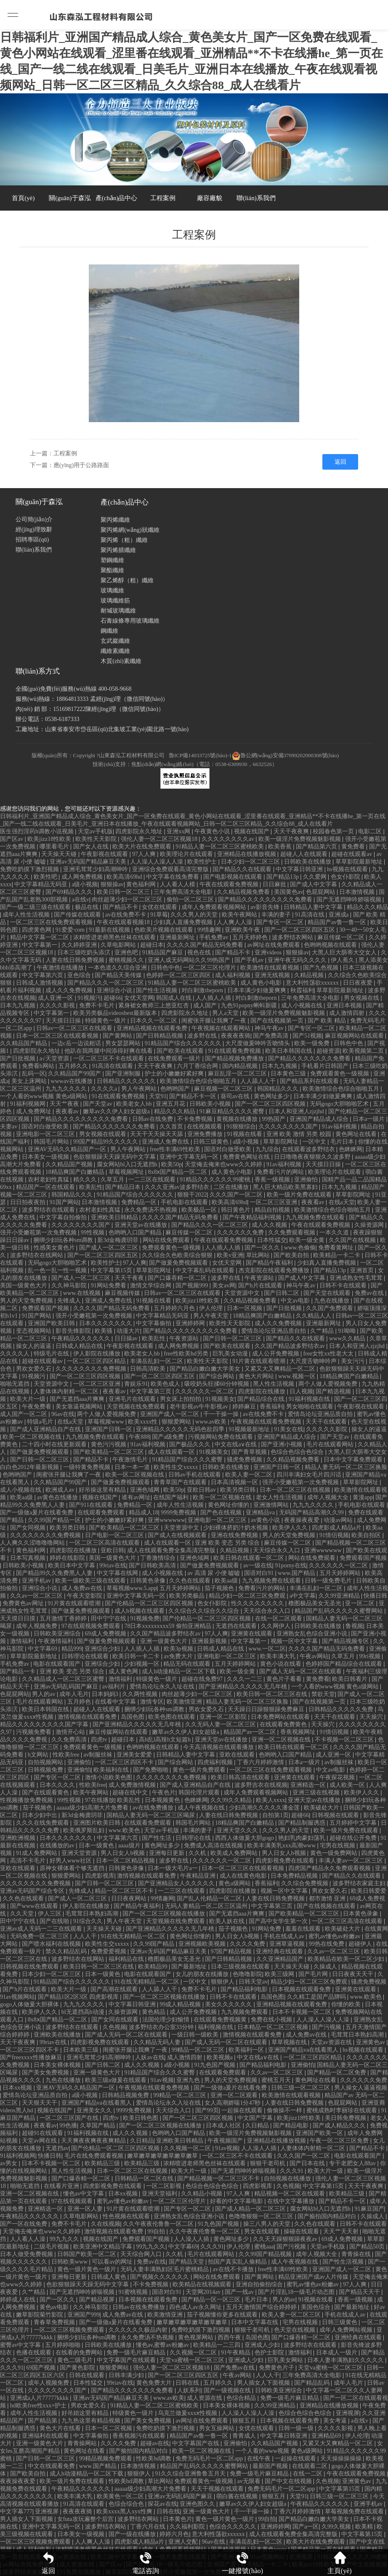 The height and width of the screenshot is (2576, 388). What do you see at coordinates (22, 1497) in the screenshot?
I see `欧美aa级` at bounding box center [22, 1497].